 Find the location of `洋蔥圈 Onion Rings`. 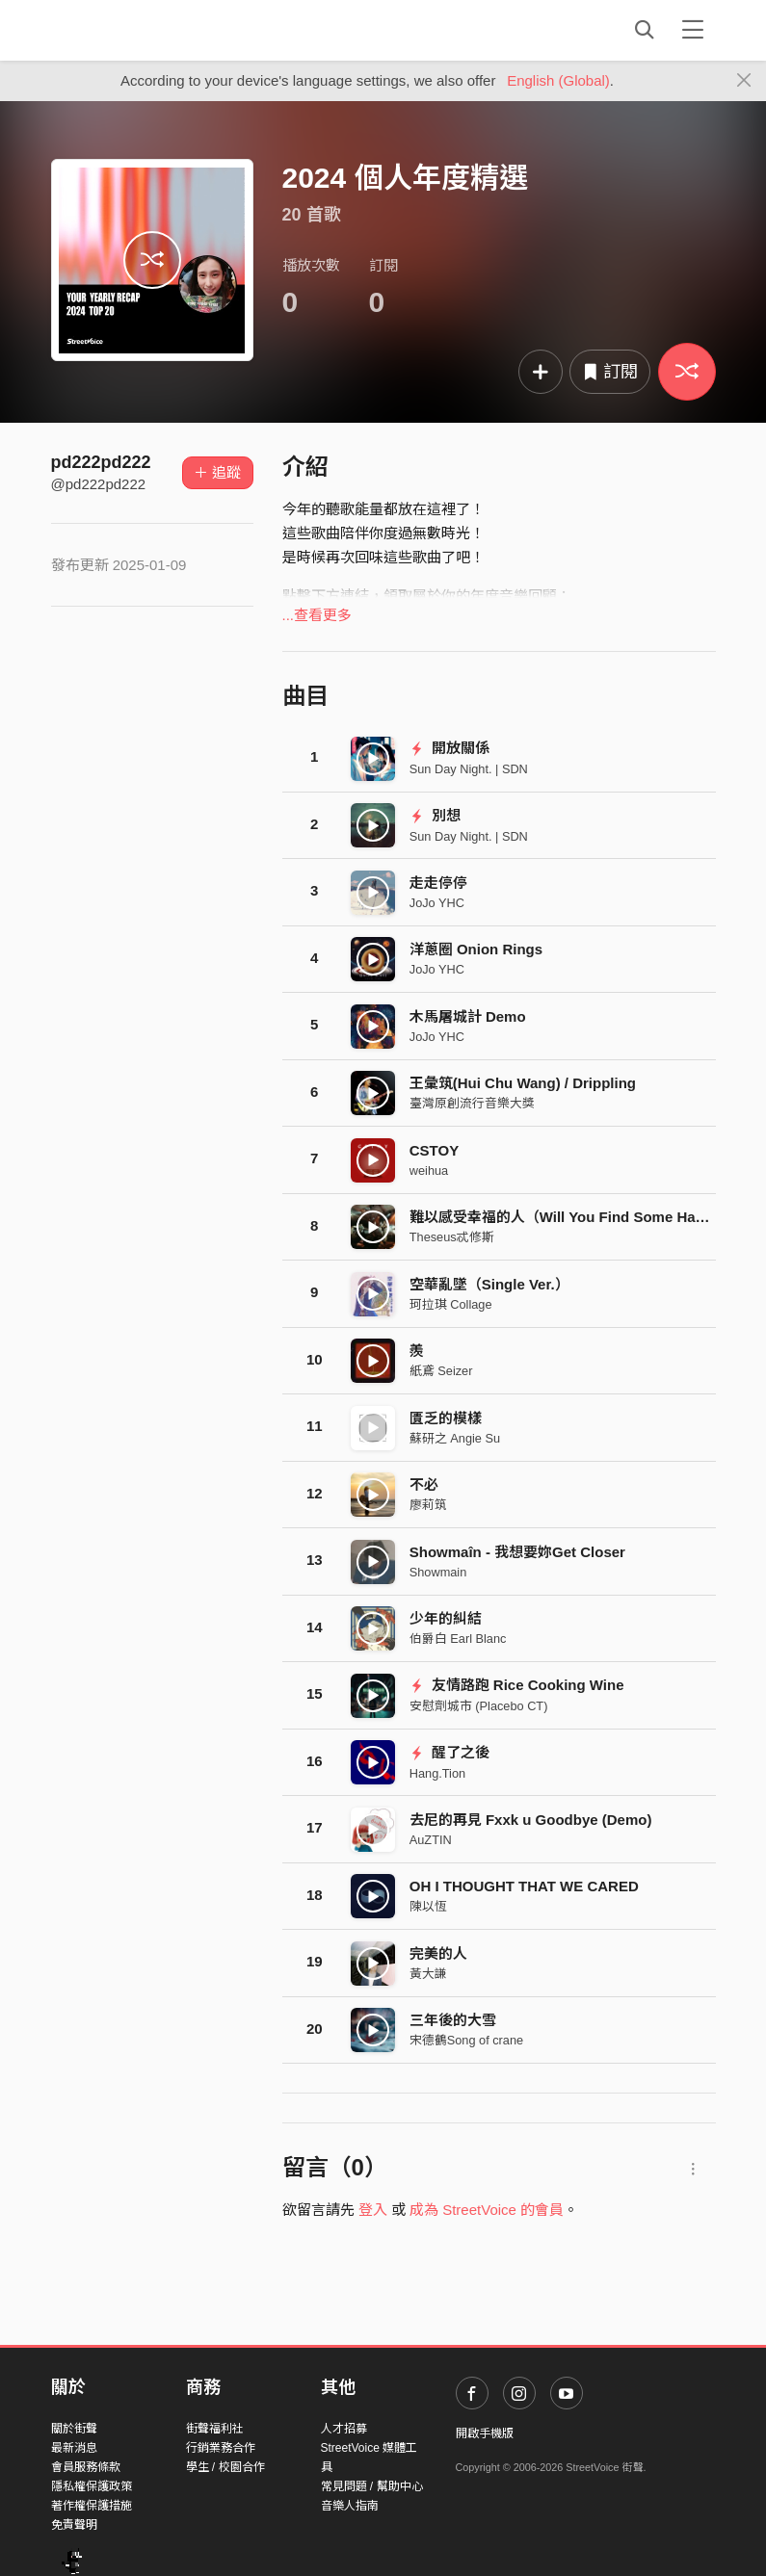

洋蔥圈 Onion Rings is located at coordinates (475, 949).